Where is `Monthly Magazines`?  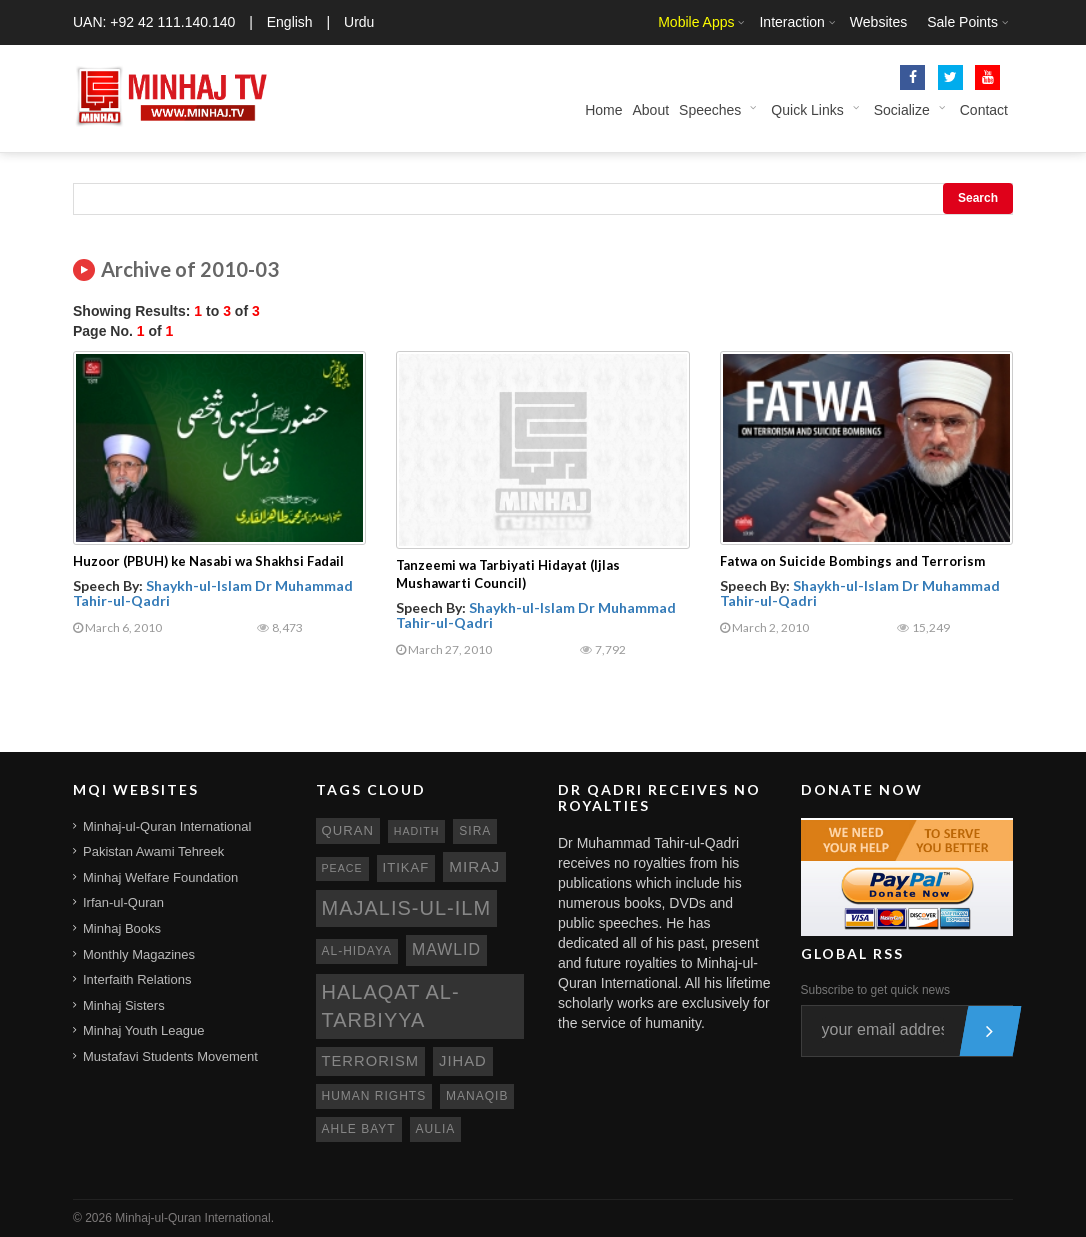
Monthly Magazines is located at coordinates (139, 954).